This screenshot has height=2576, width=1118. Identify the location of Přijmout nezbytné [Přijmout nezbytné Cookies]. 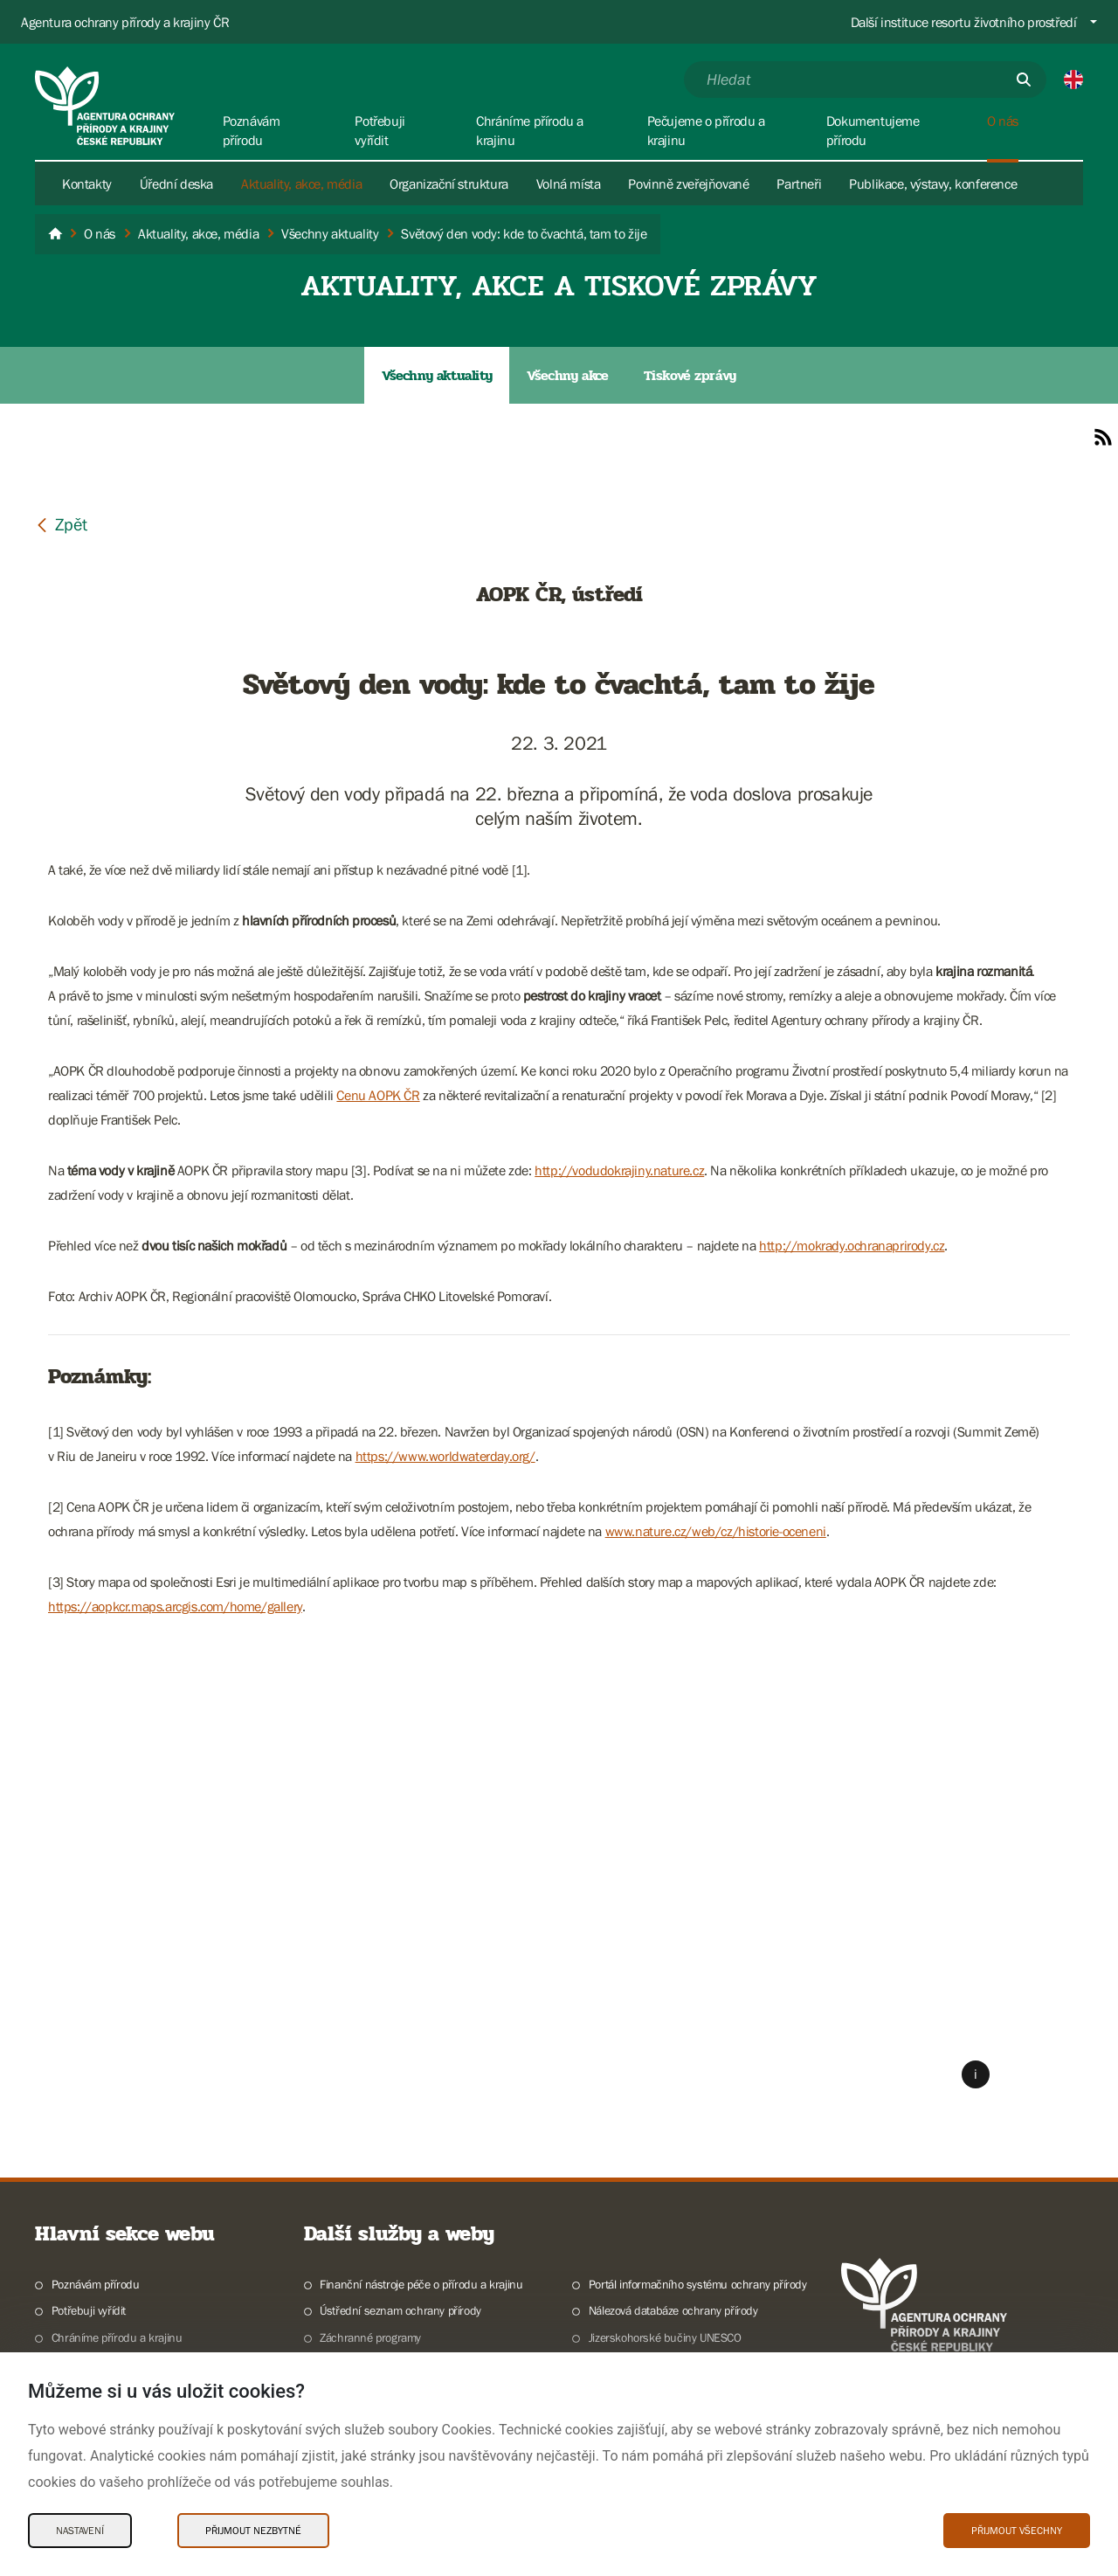
(253, 2530).